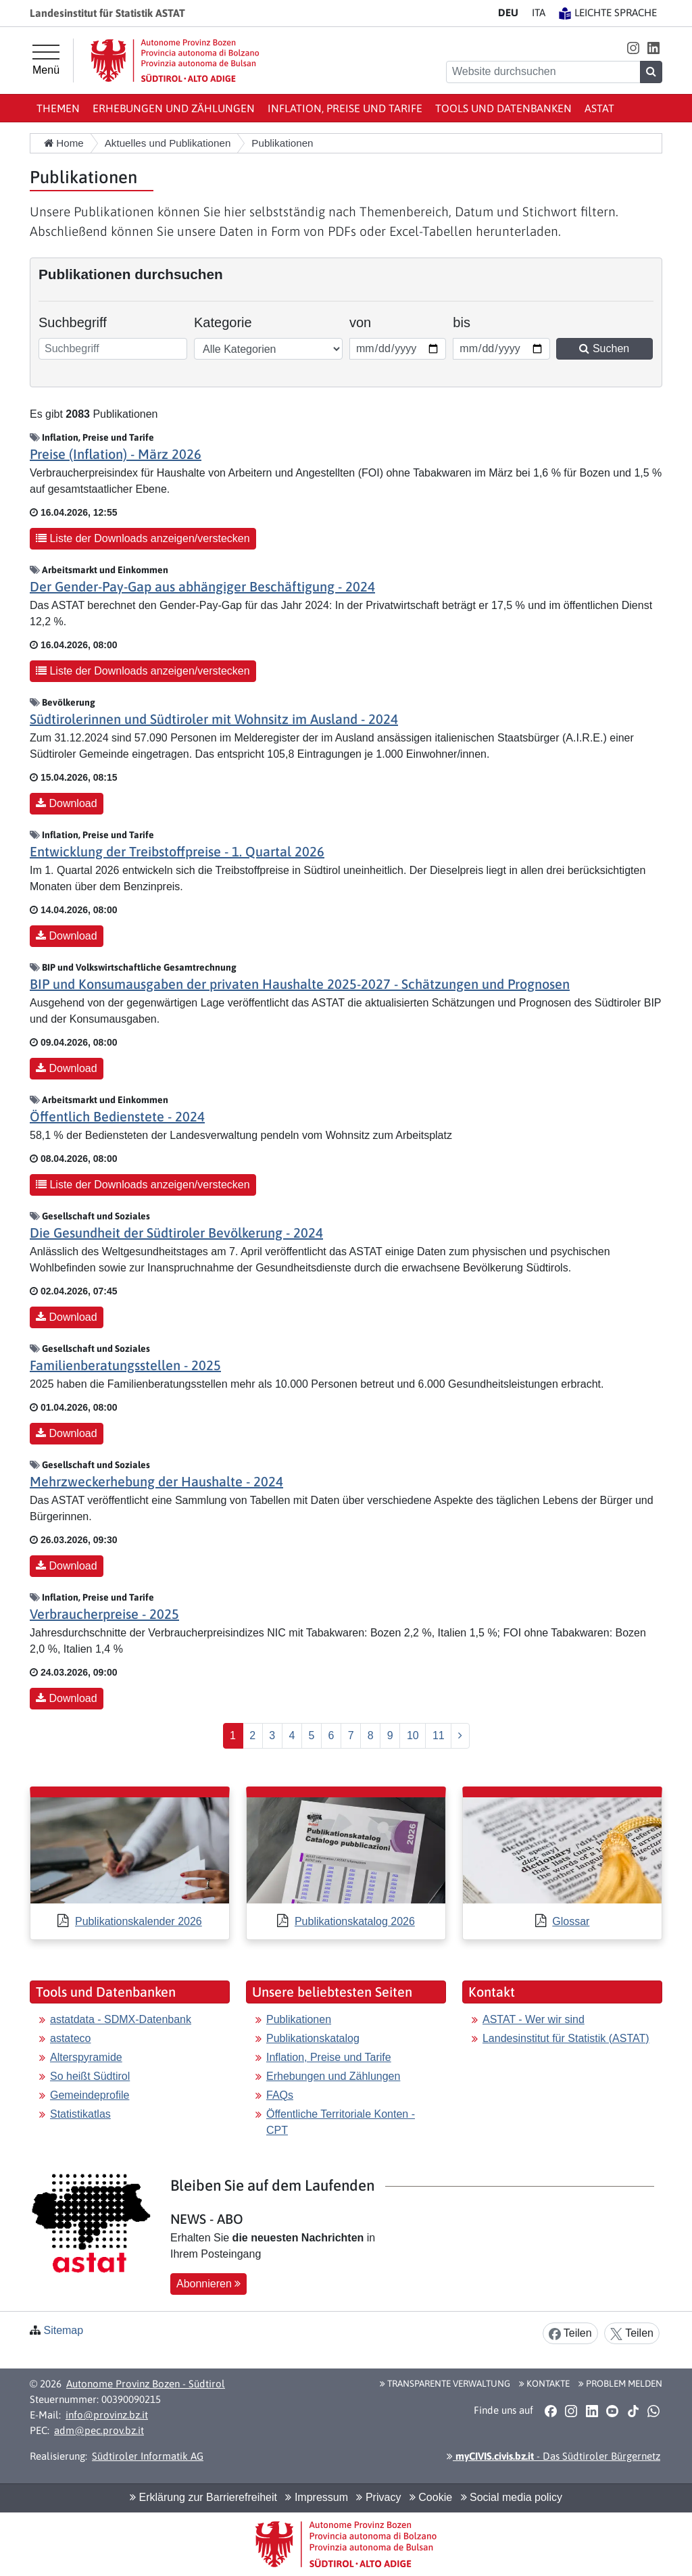 Image resolution: width=692 pixels, height=2576 pixels. What do you see at coordinates (566, 2038) in the screenshot?
I see `Landesinstitut für Statistik (ASTAT)` at bounding box center [566, 2038].